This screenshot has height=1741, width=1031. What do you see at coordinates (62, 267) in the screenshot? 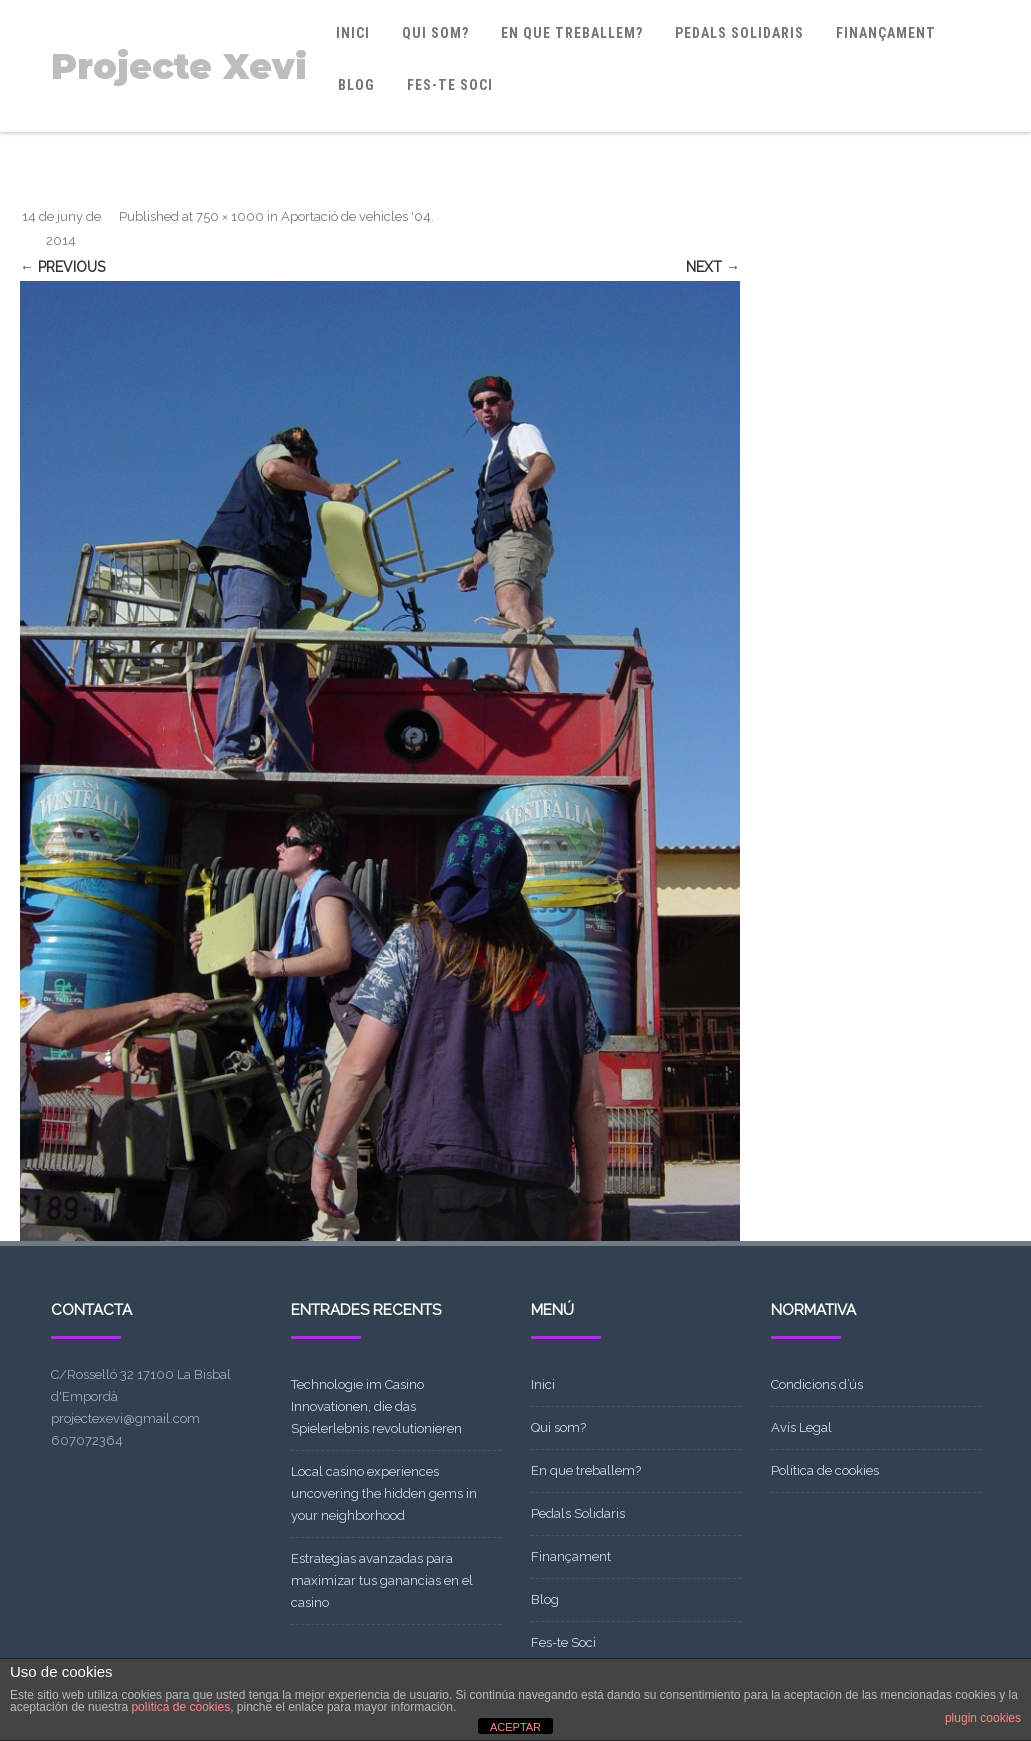
I see `← Previous` at bounding box center [62, 267].